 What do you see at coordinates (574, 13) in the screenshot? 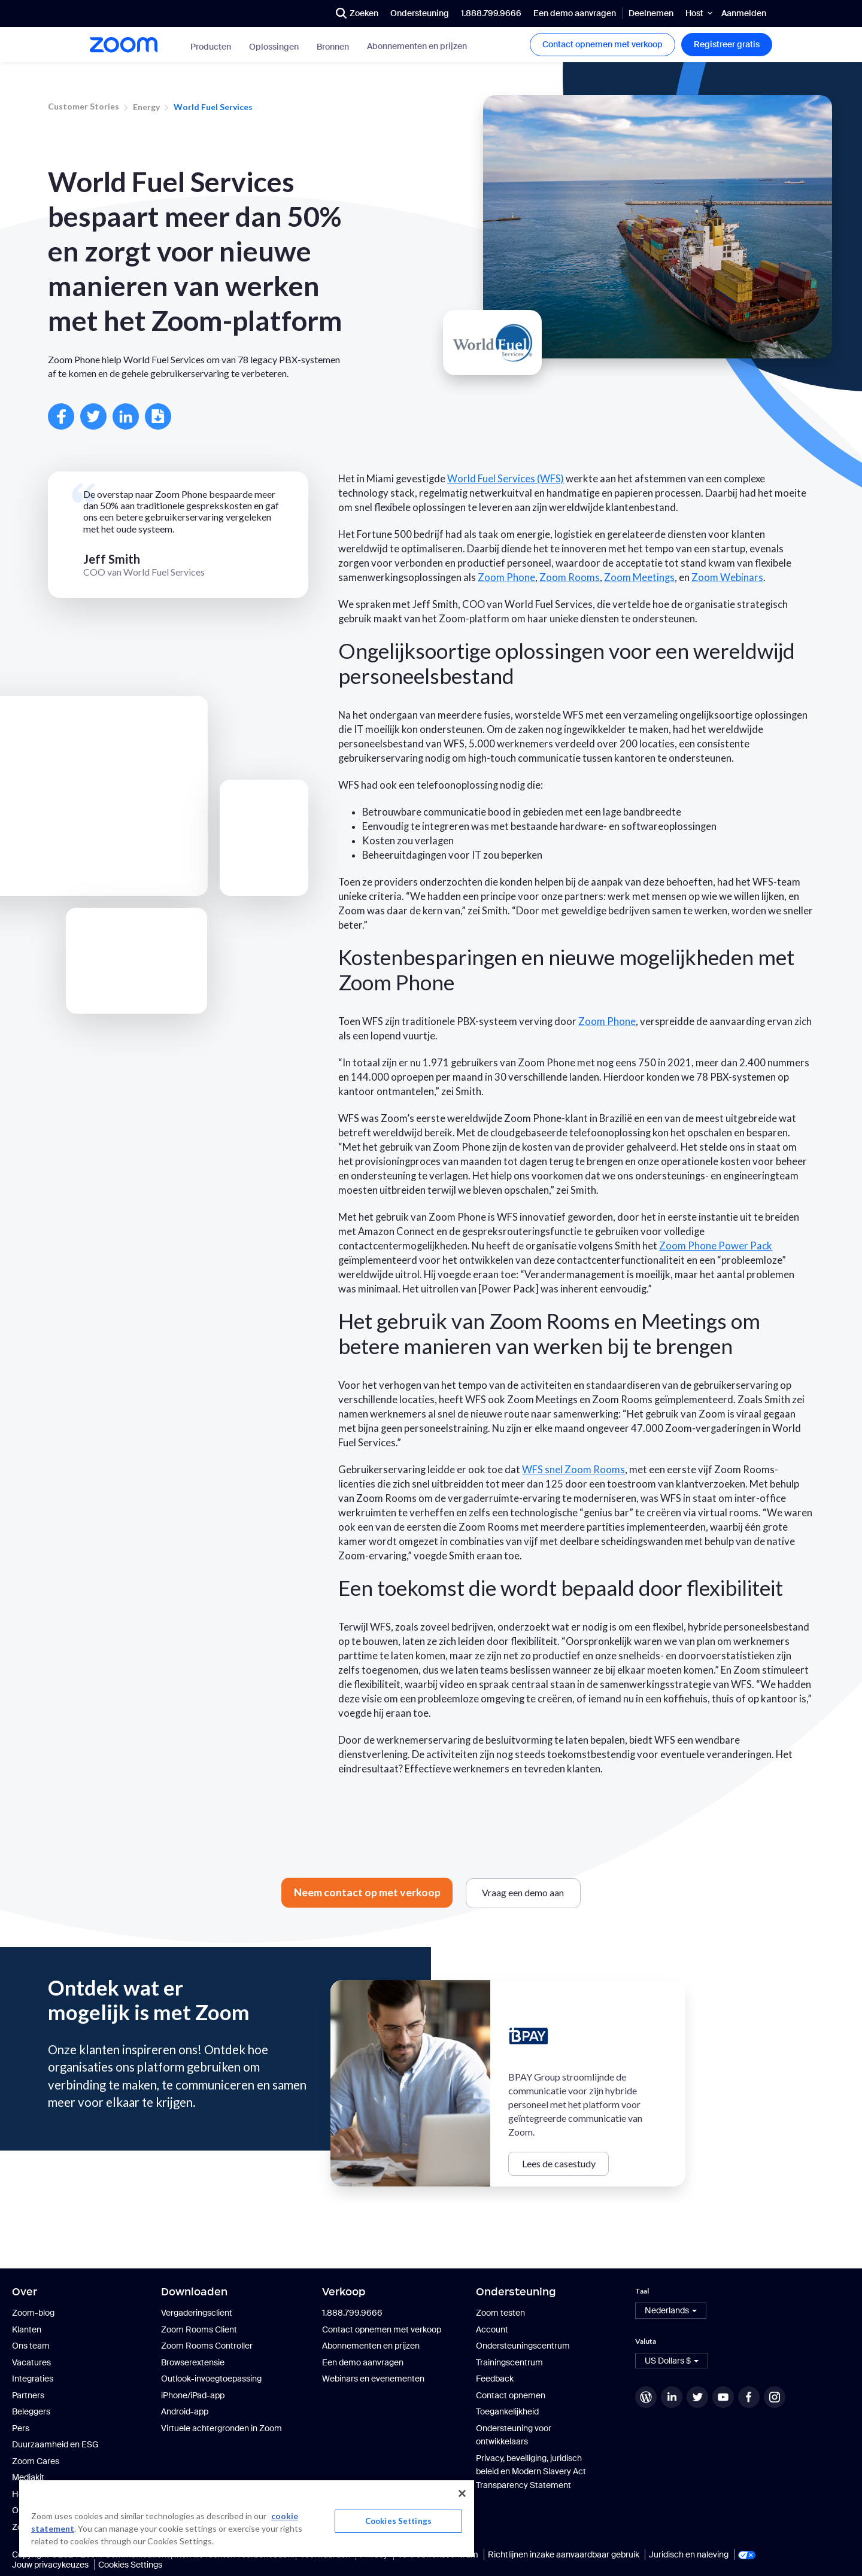
I see `Een demo aanvragen` at bounding box center [574, 13].